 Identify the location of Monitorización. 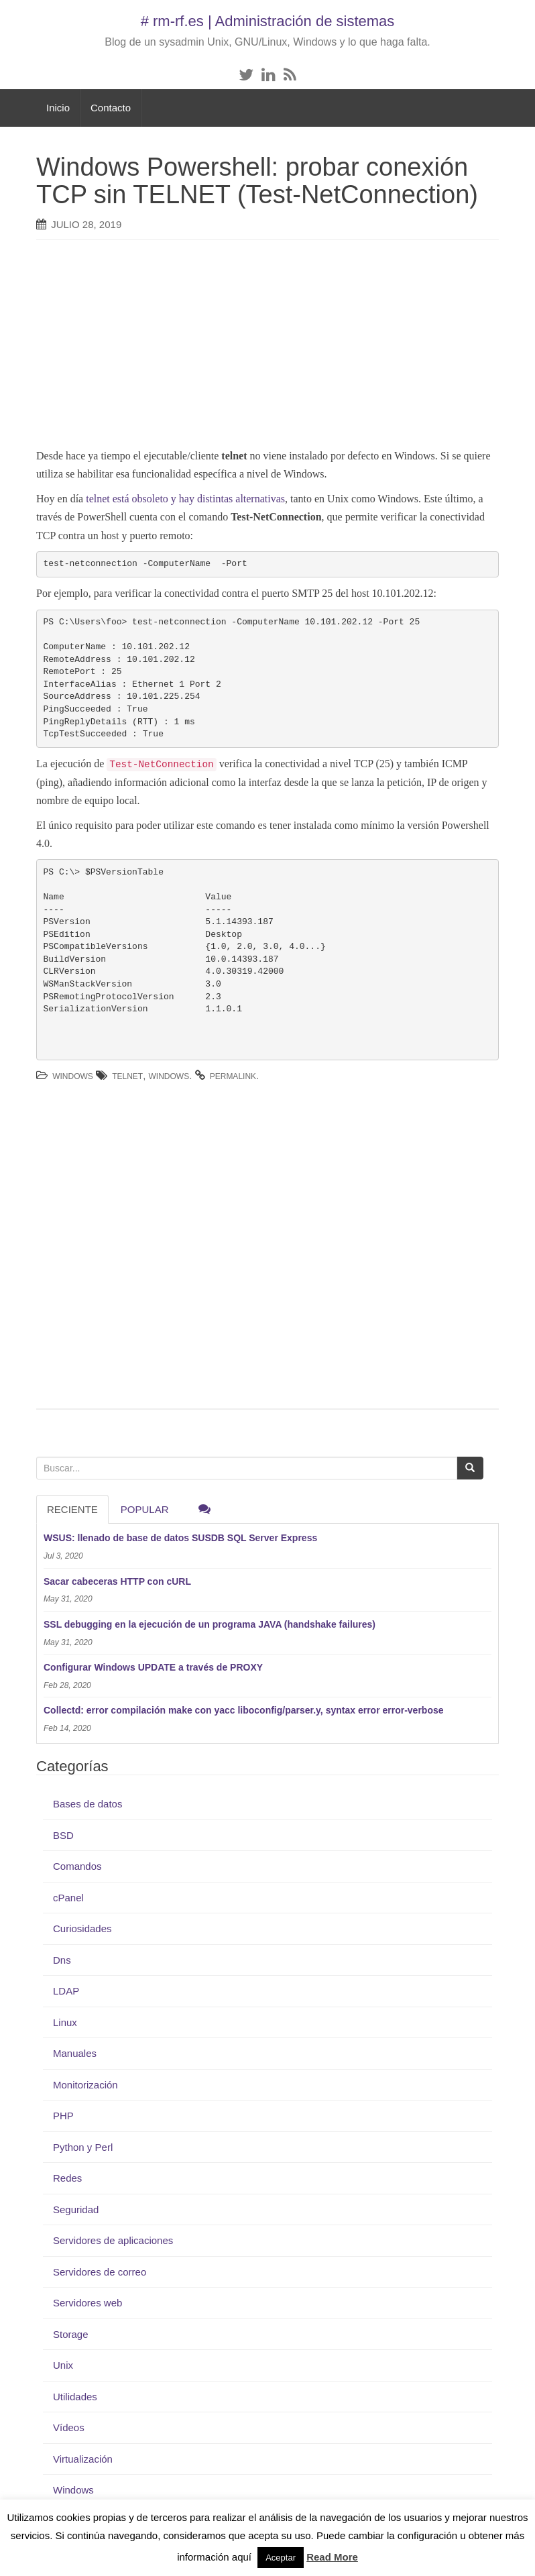
(85, 2084).